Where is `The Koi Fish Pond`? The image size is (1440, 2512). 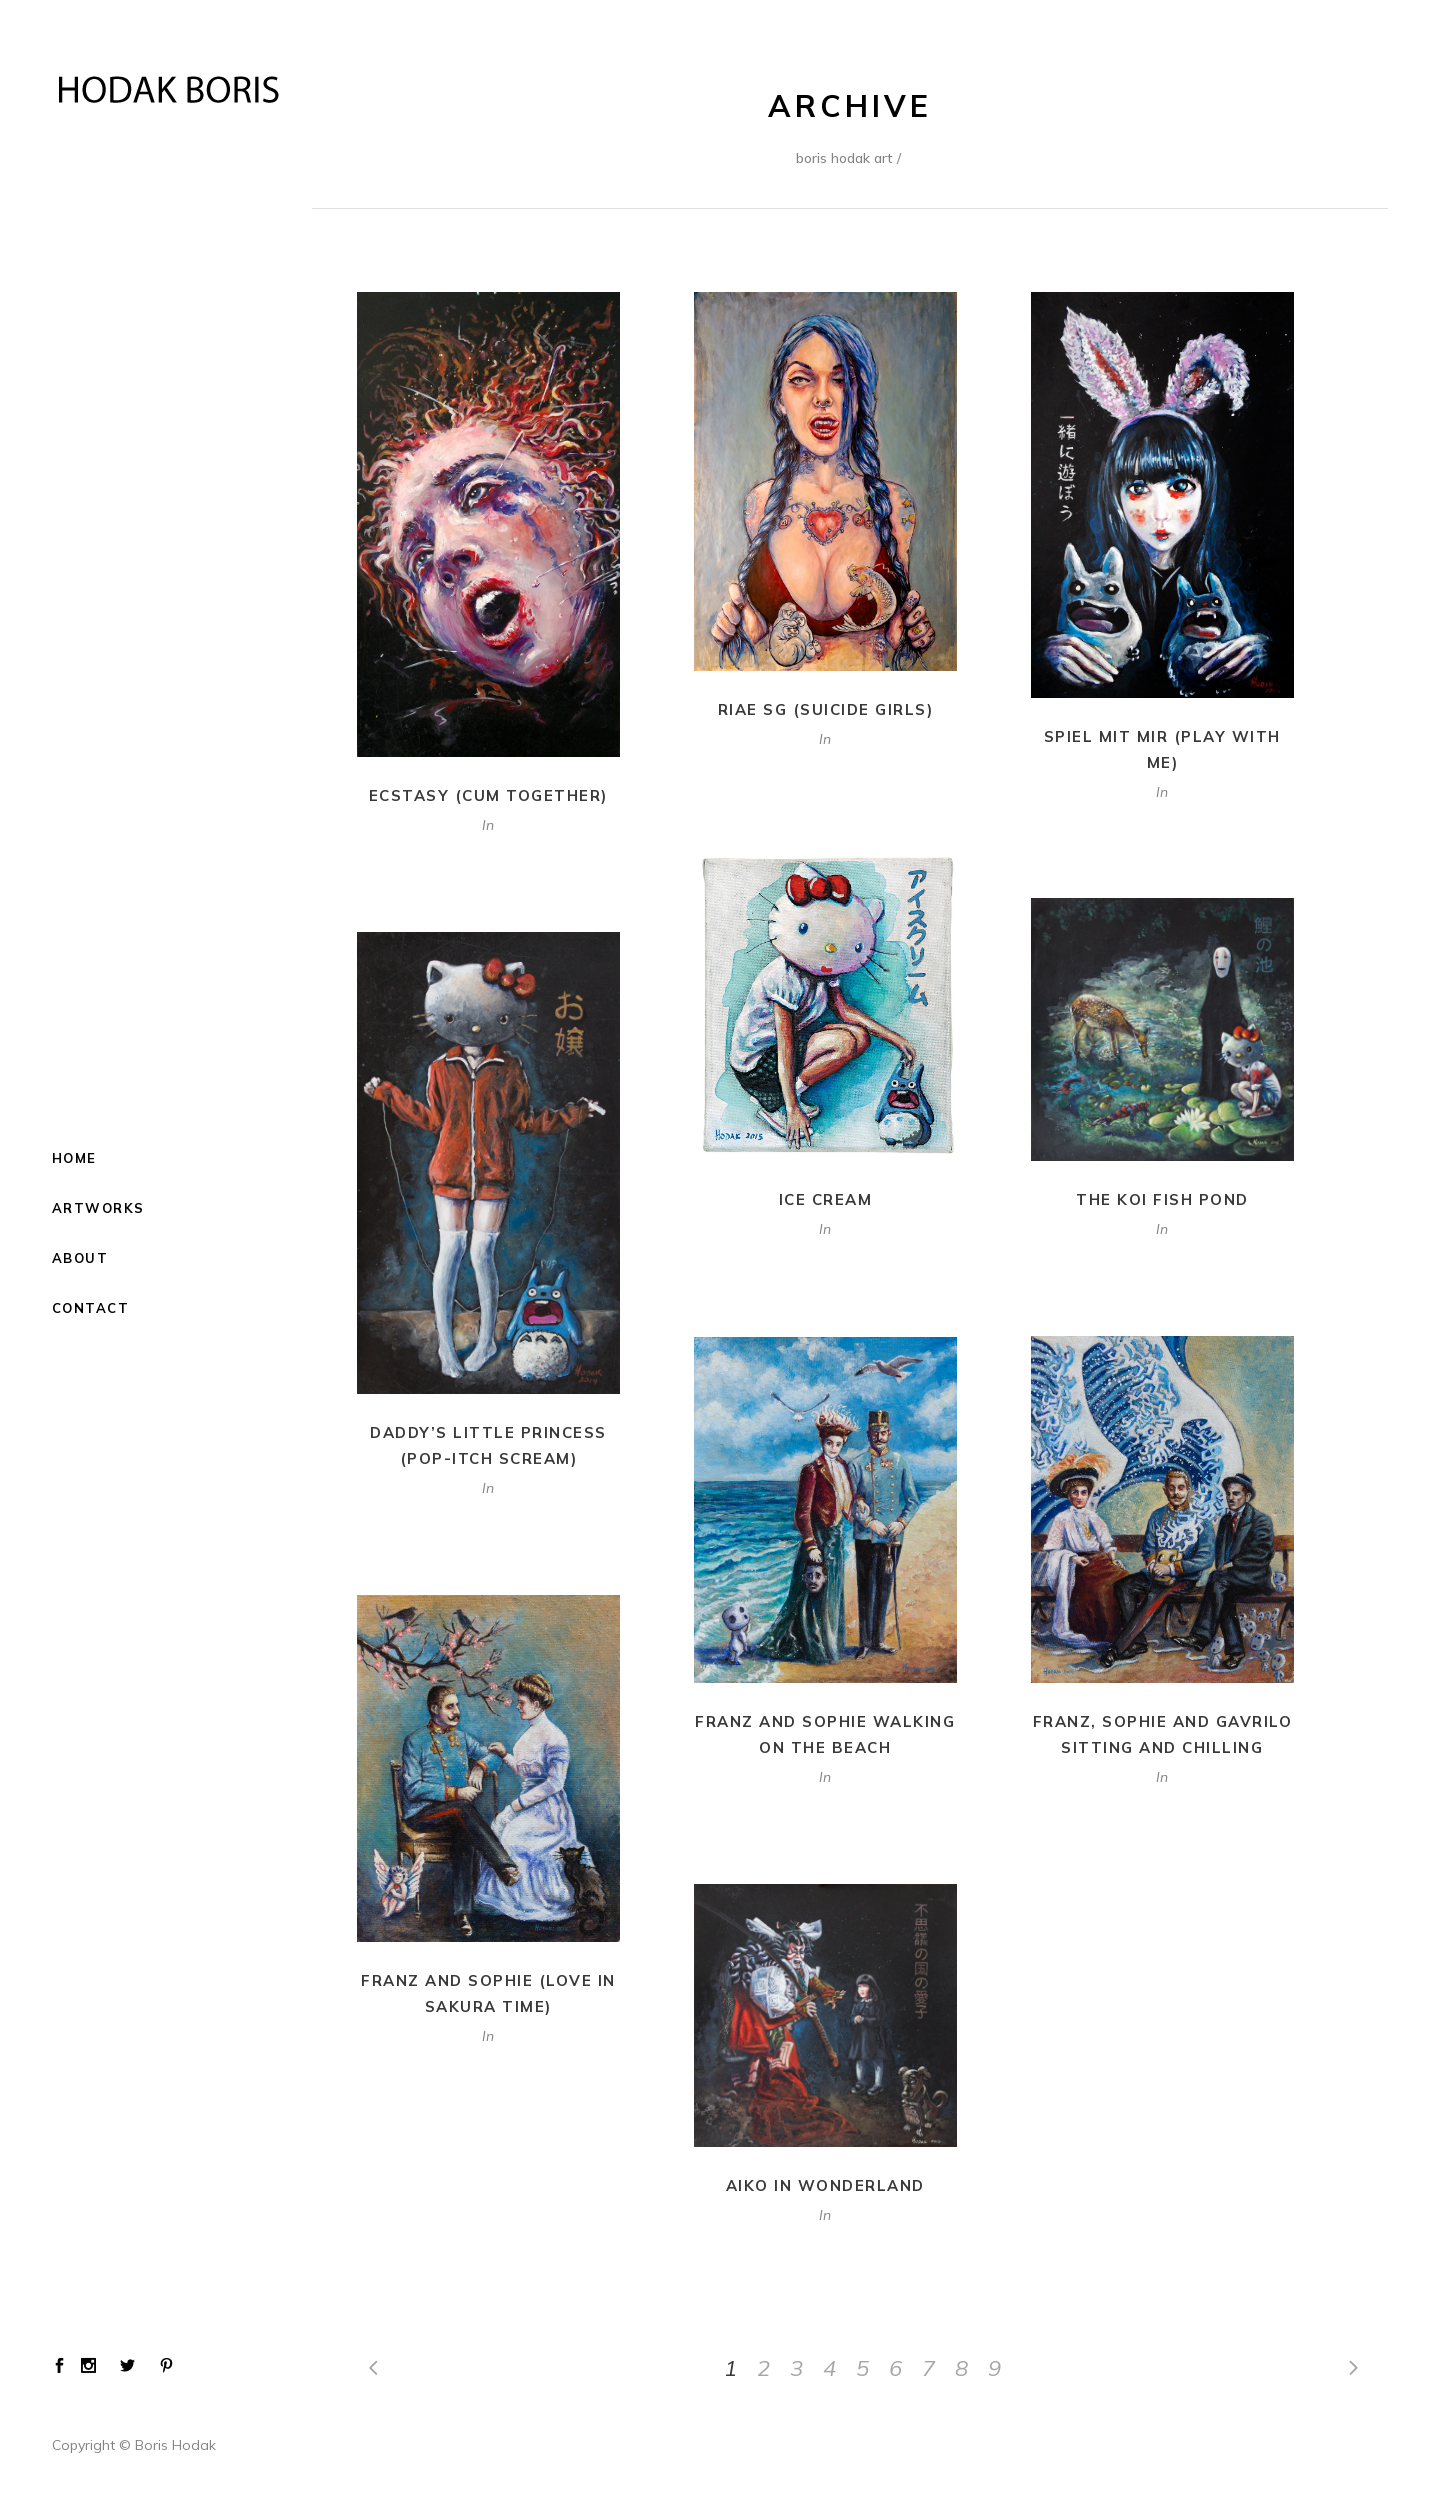 The Koi Fish Pond is located at coordinates (1162, 1199).